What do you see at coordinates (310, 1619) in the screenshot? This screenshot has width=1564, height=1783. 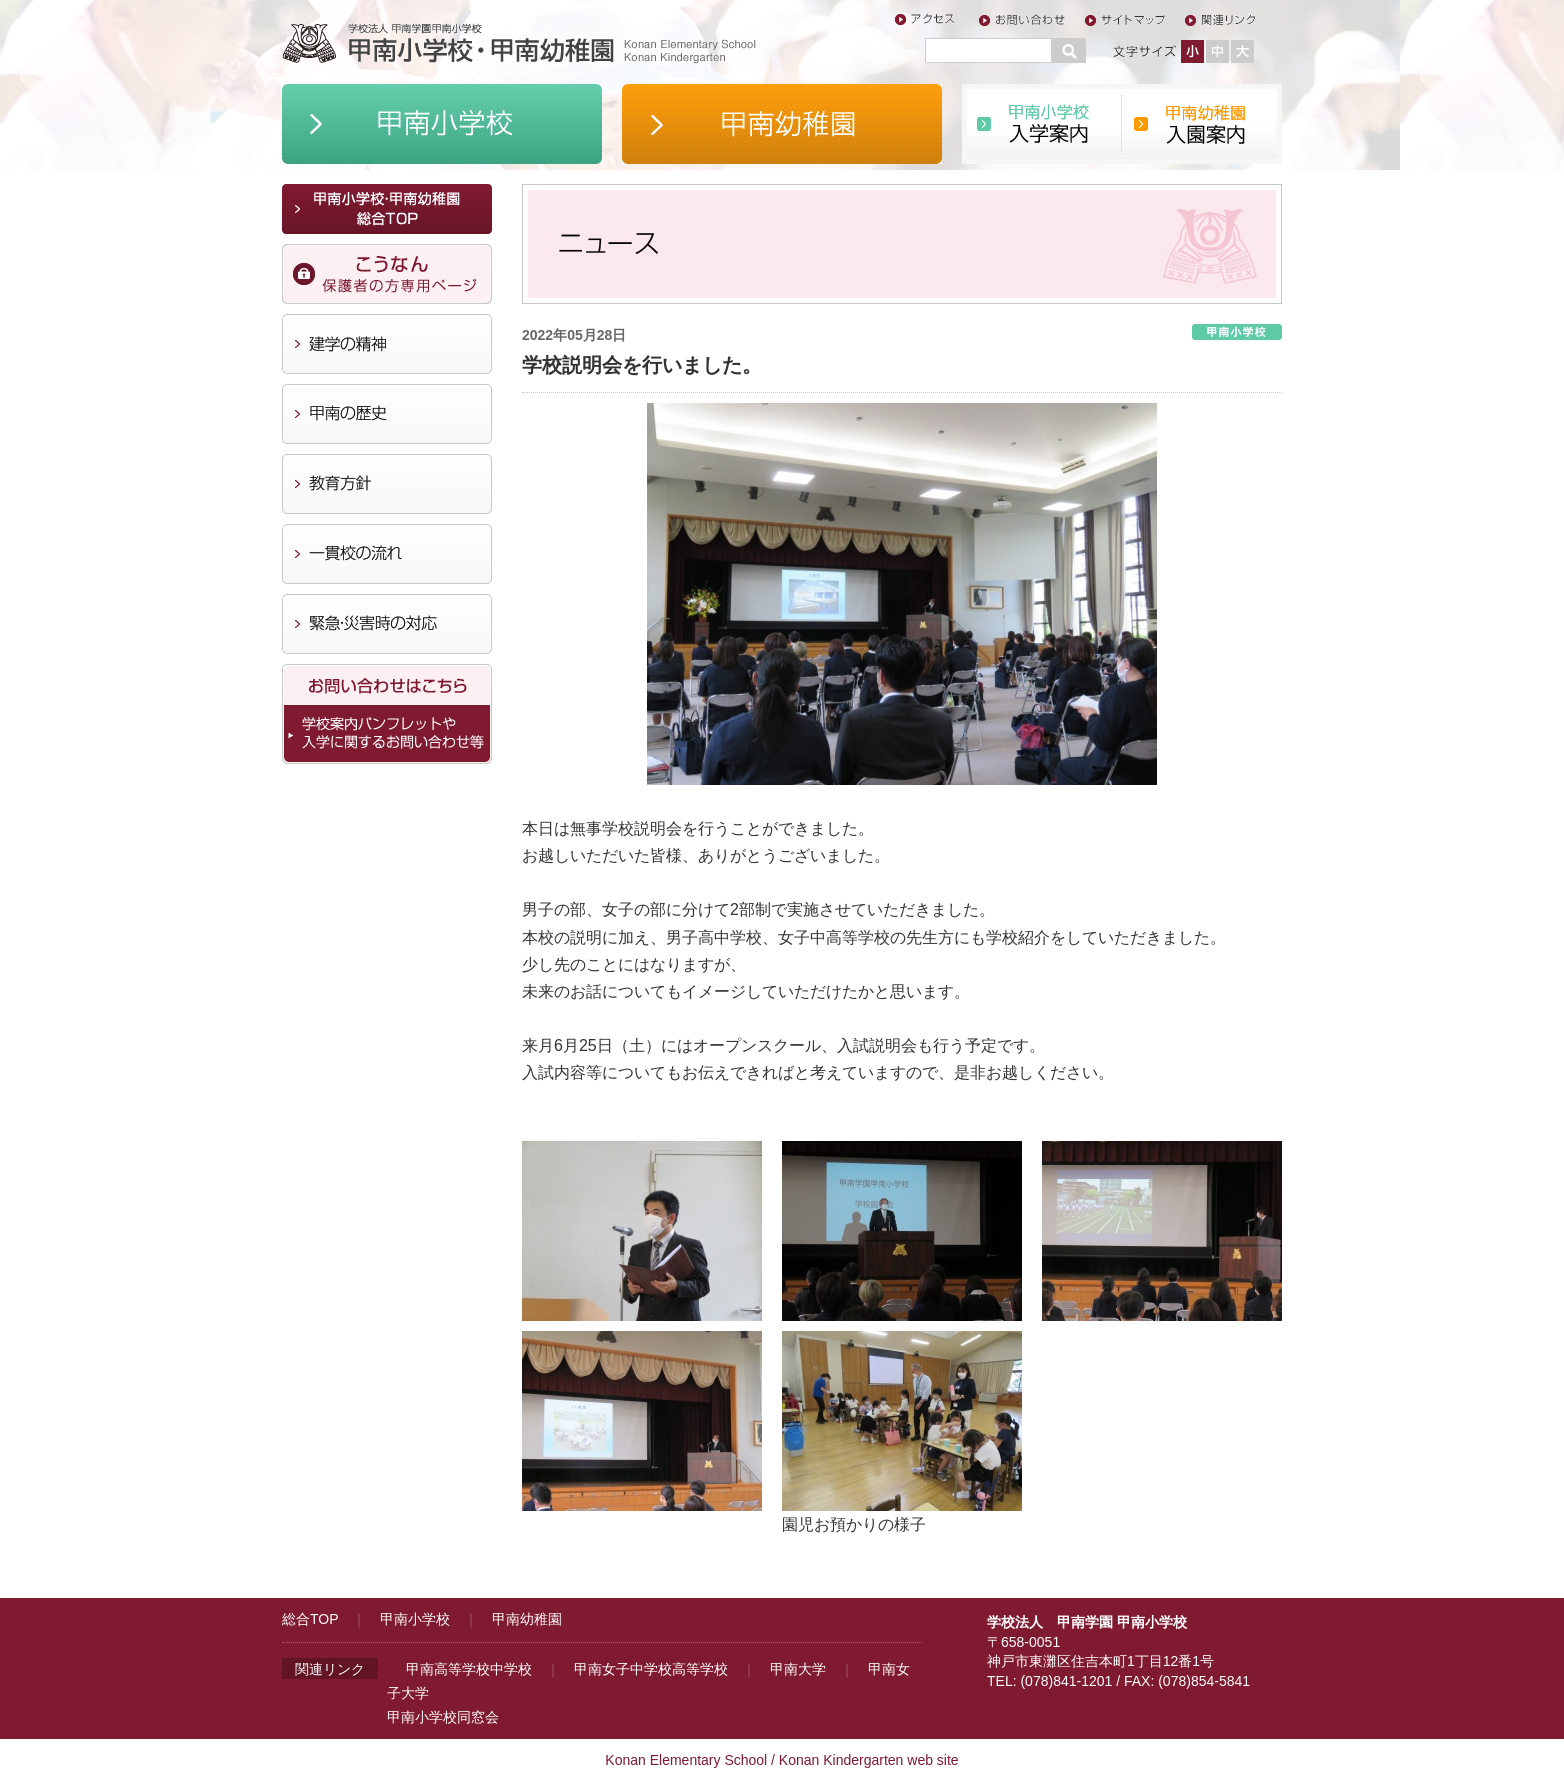 I see `総合TOP` at bounding box center [310, 1619].